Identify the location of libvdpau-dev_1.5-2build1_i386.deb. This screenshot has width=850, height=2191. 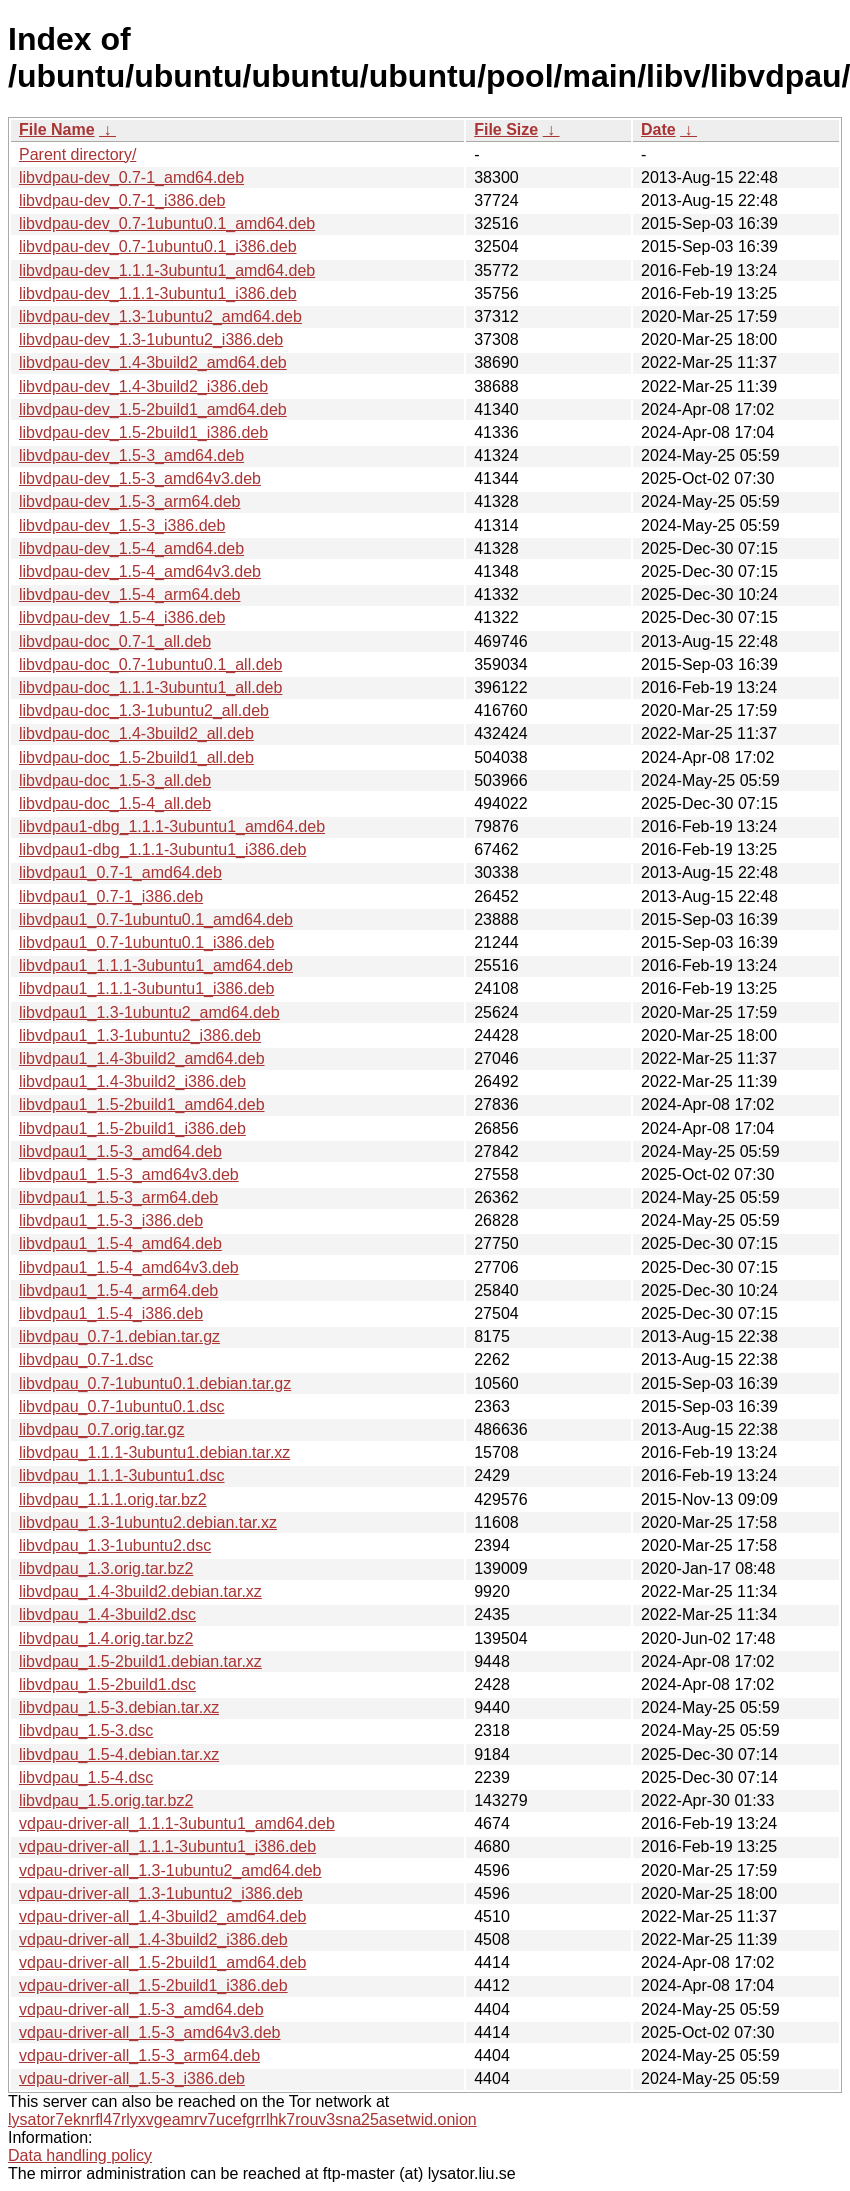
(143, 432).